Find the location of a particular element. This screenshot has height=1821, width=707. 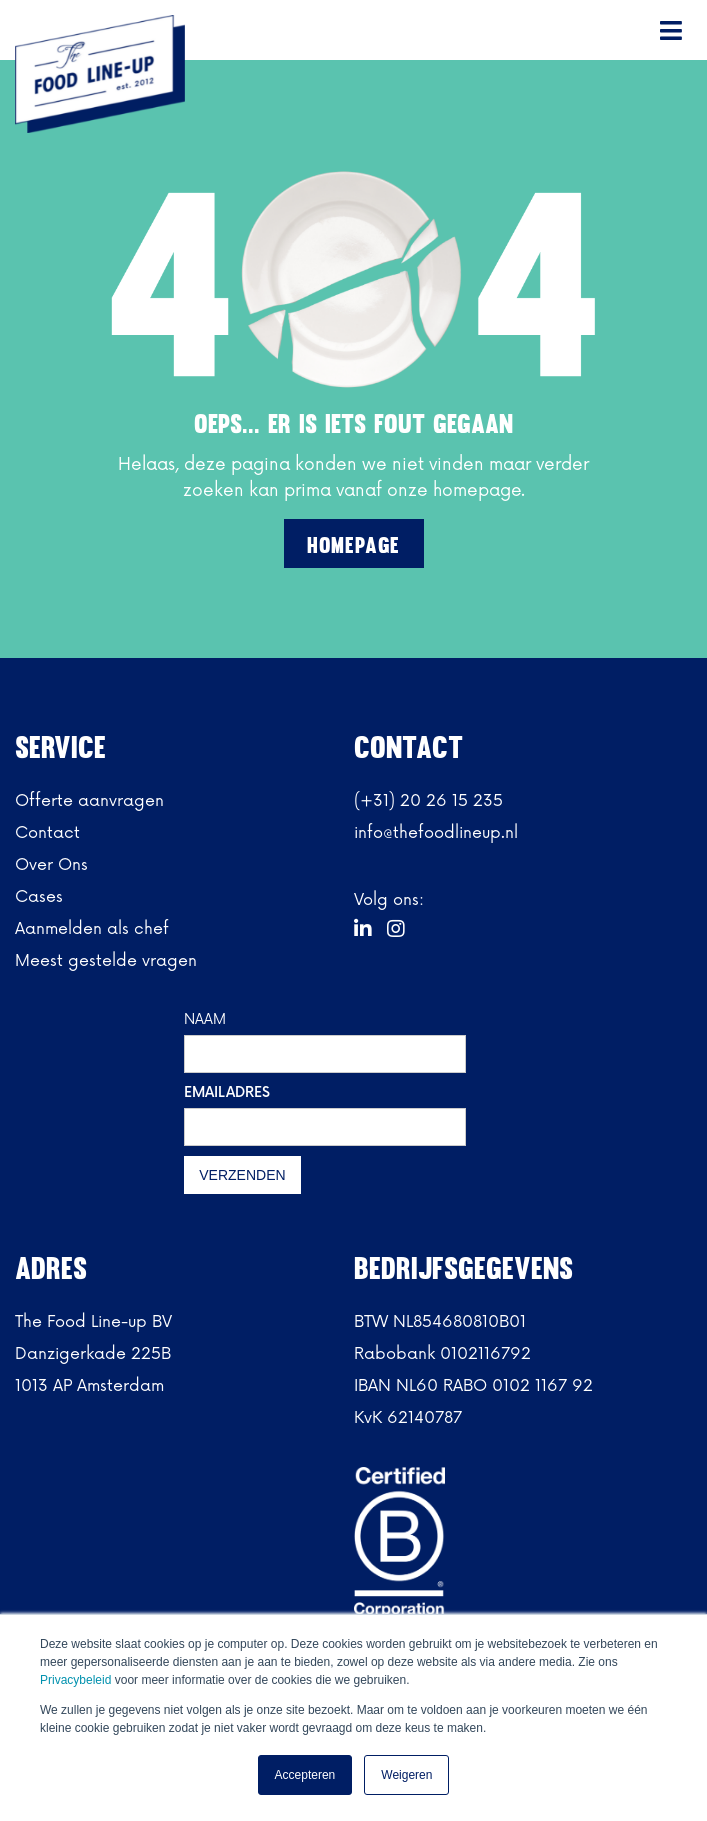

Offerte aanvragen is located at coordinates (89, 801).